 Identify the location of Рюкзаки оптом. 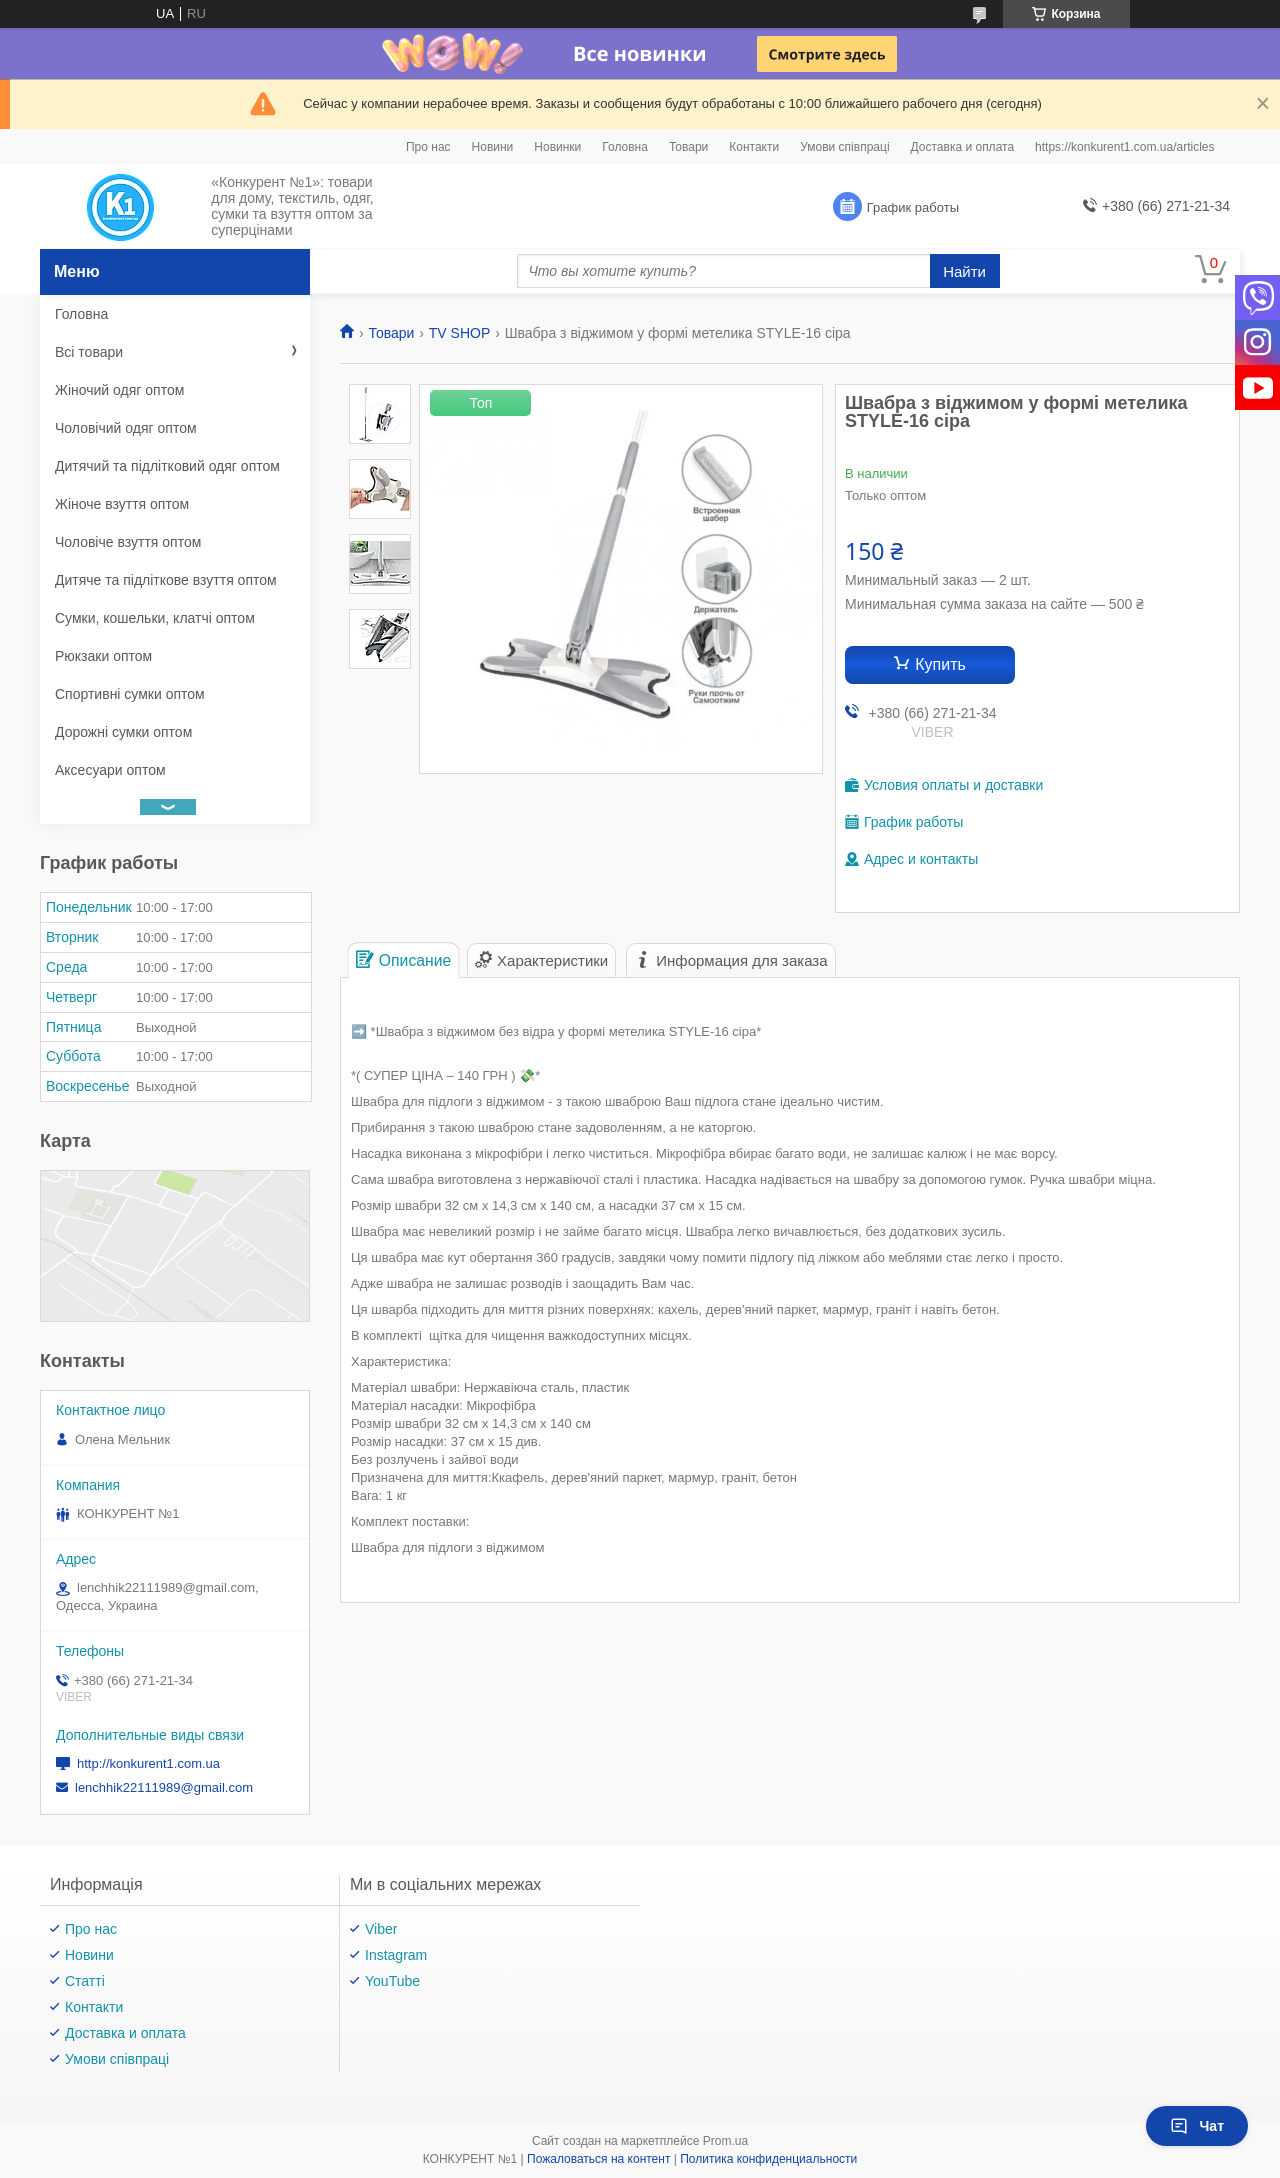
(103, 656).